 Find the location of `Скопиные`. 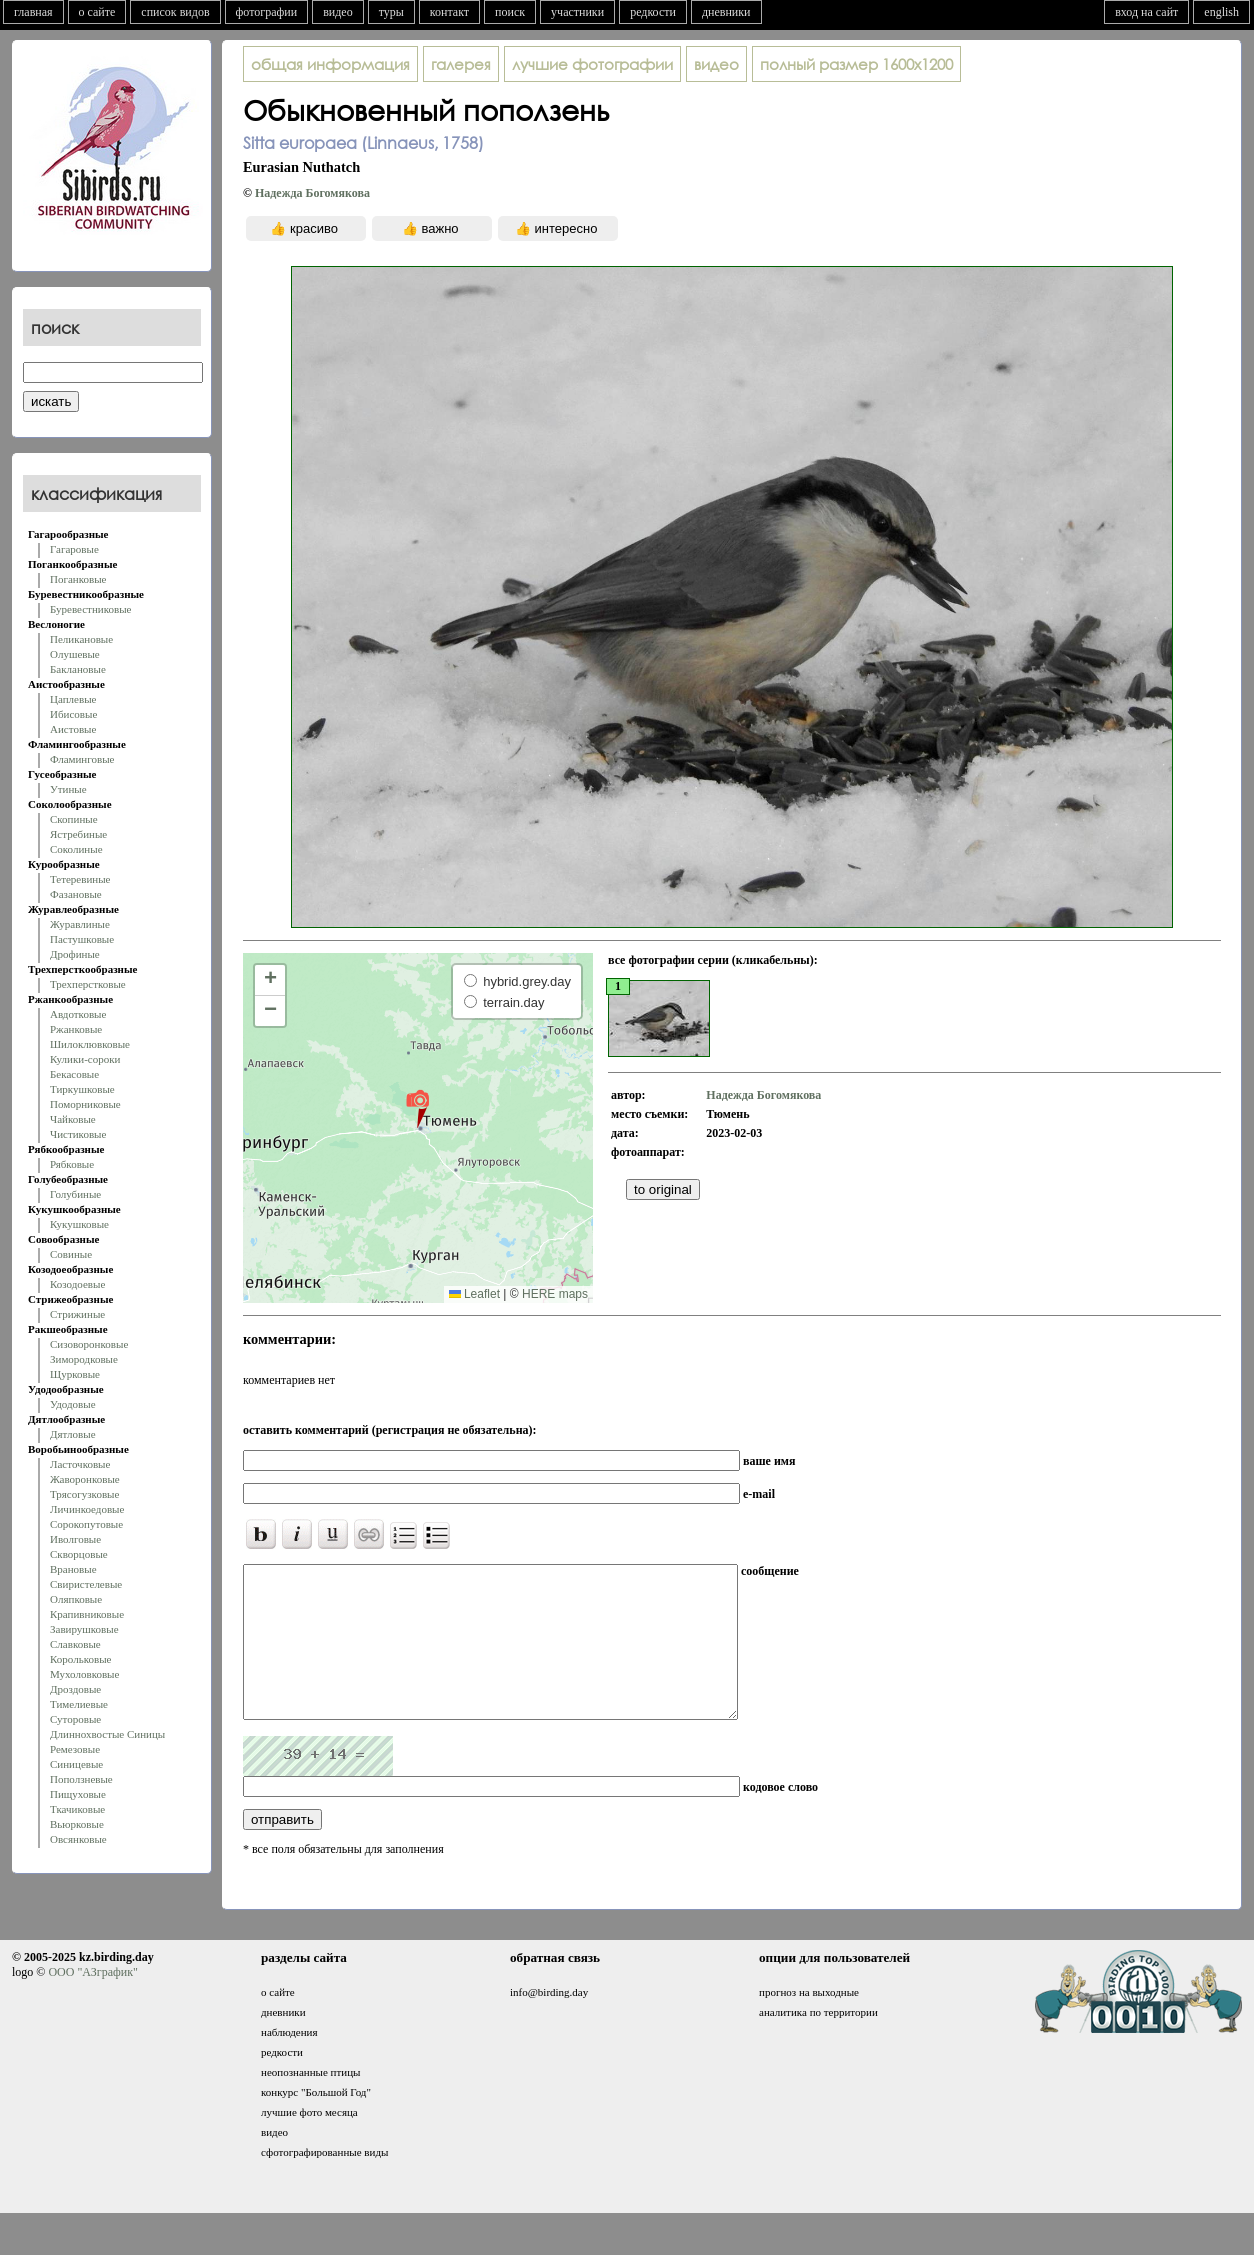

Скопиные is located at coordinates (74, 819).